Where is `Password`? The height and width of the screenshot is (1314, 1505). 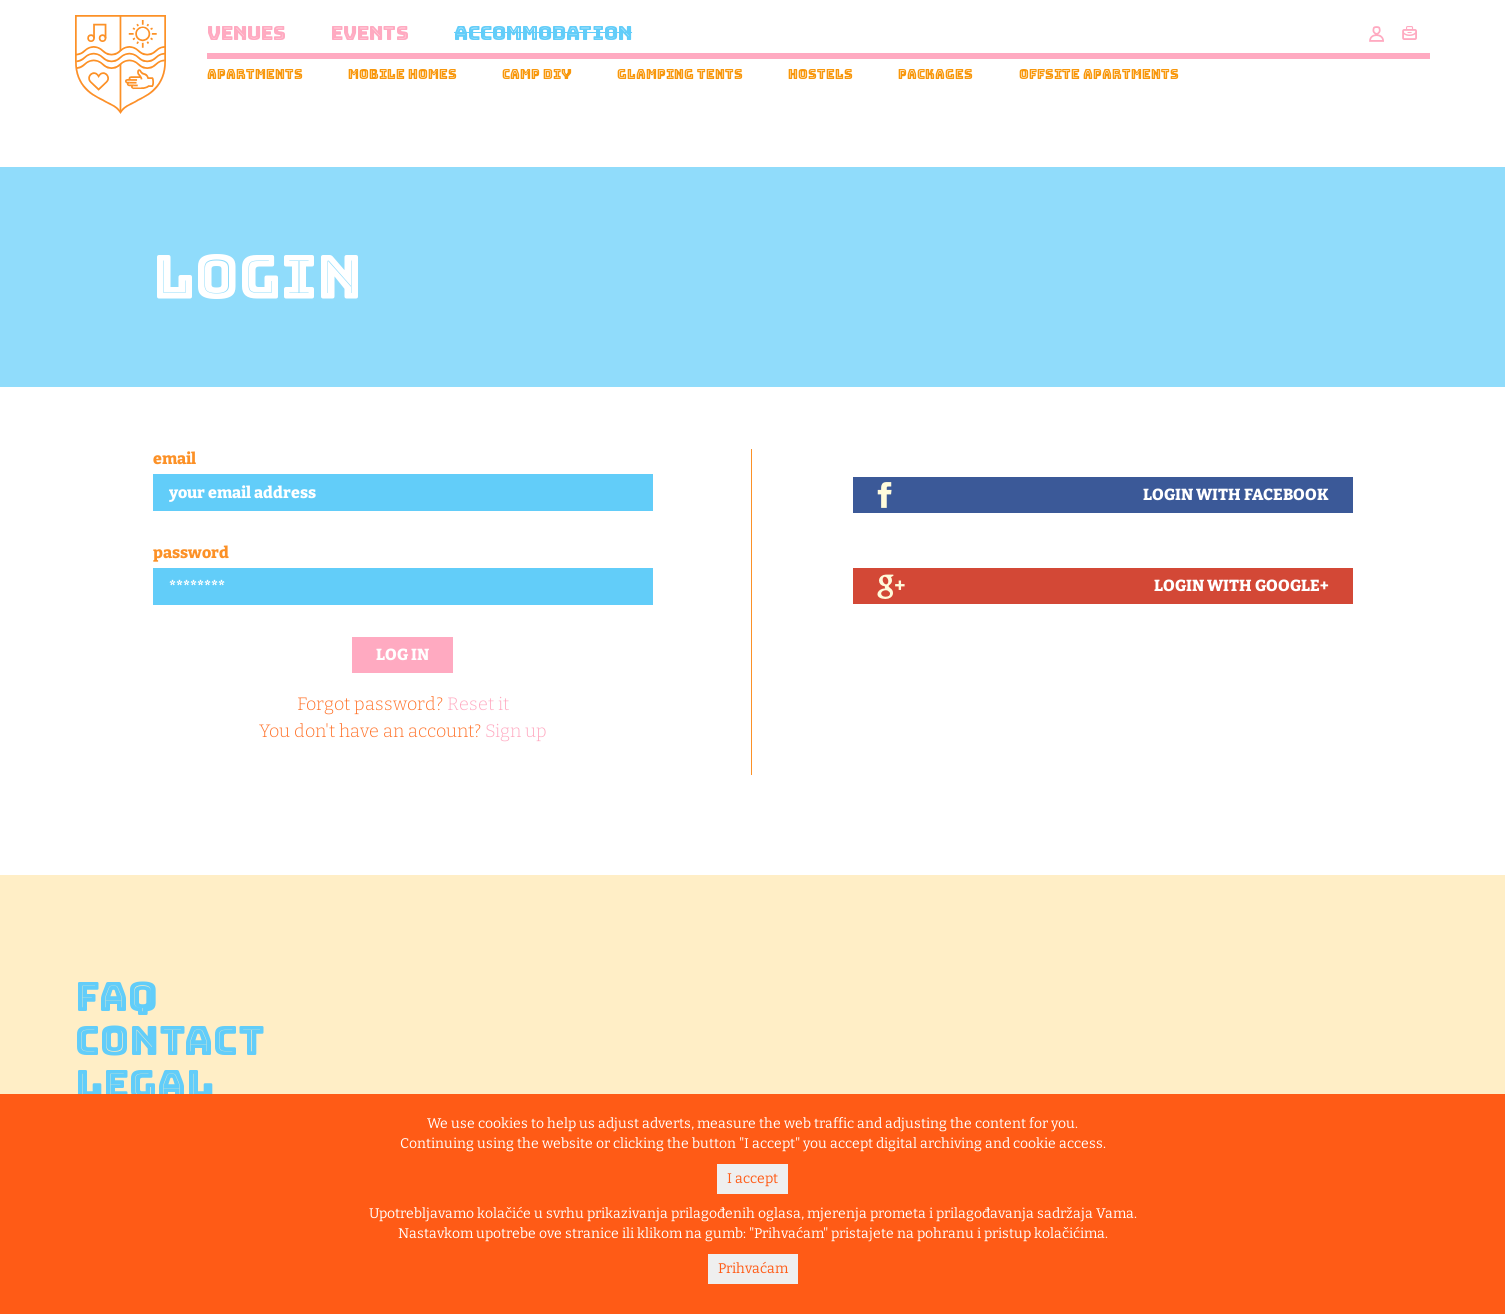 Password is located at coordinates (191, 552).